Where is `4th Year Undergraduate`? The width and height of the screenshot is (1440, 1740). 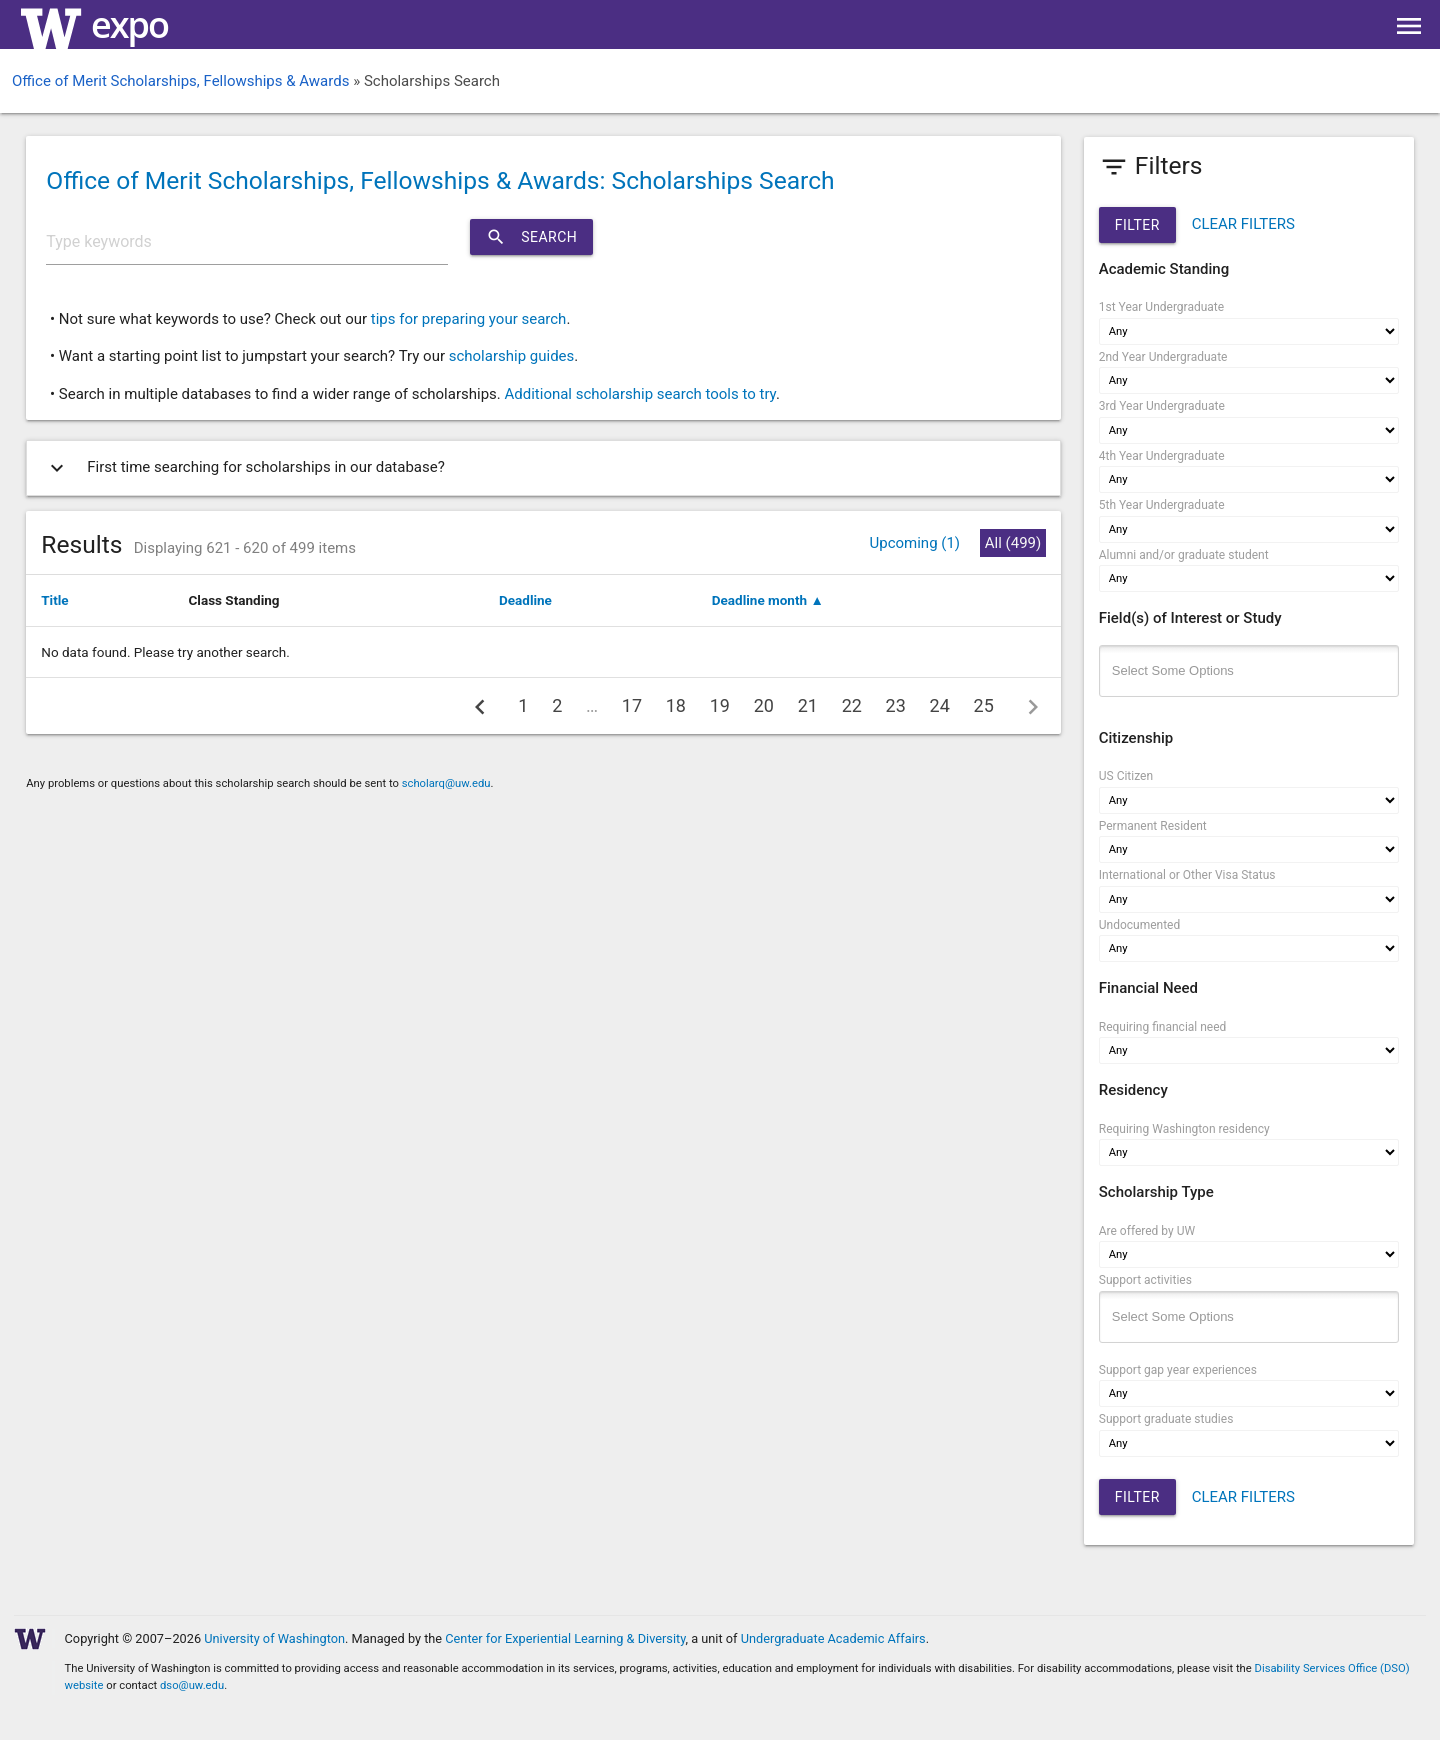 4th Year Undergraduate is located at coordinates (1162, 456).